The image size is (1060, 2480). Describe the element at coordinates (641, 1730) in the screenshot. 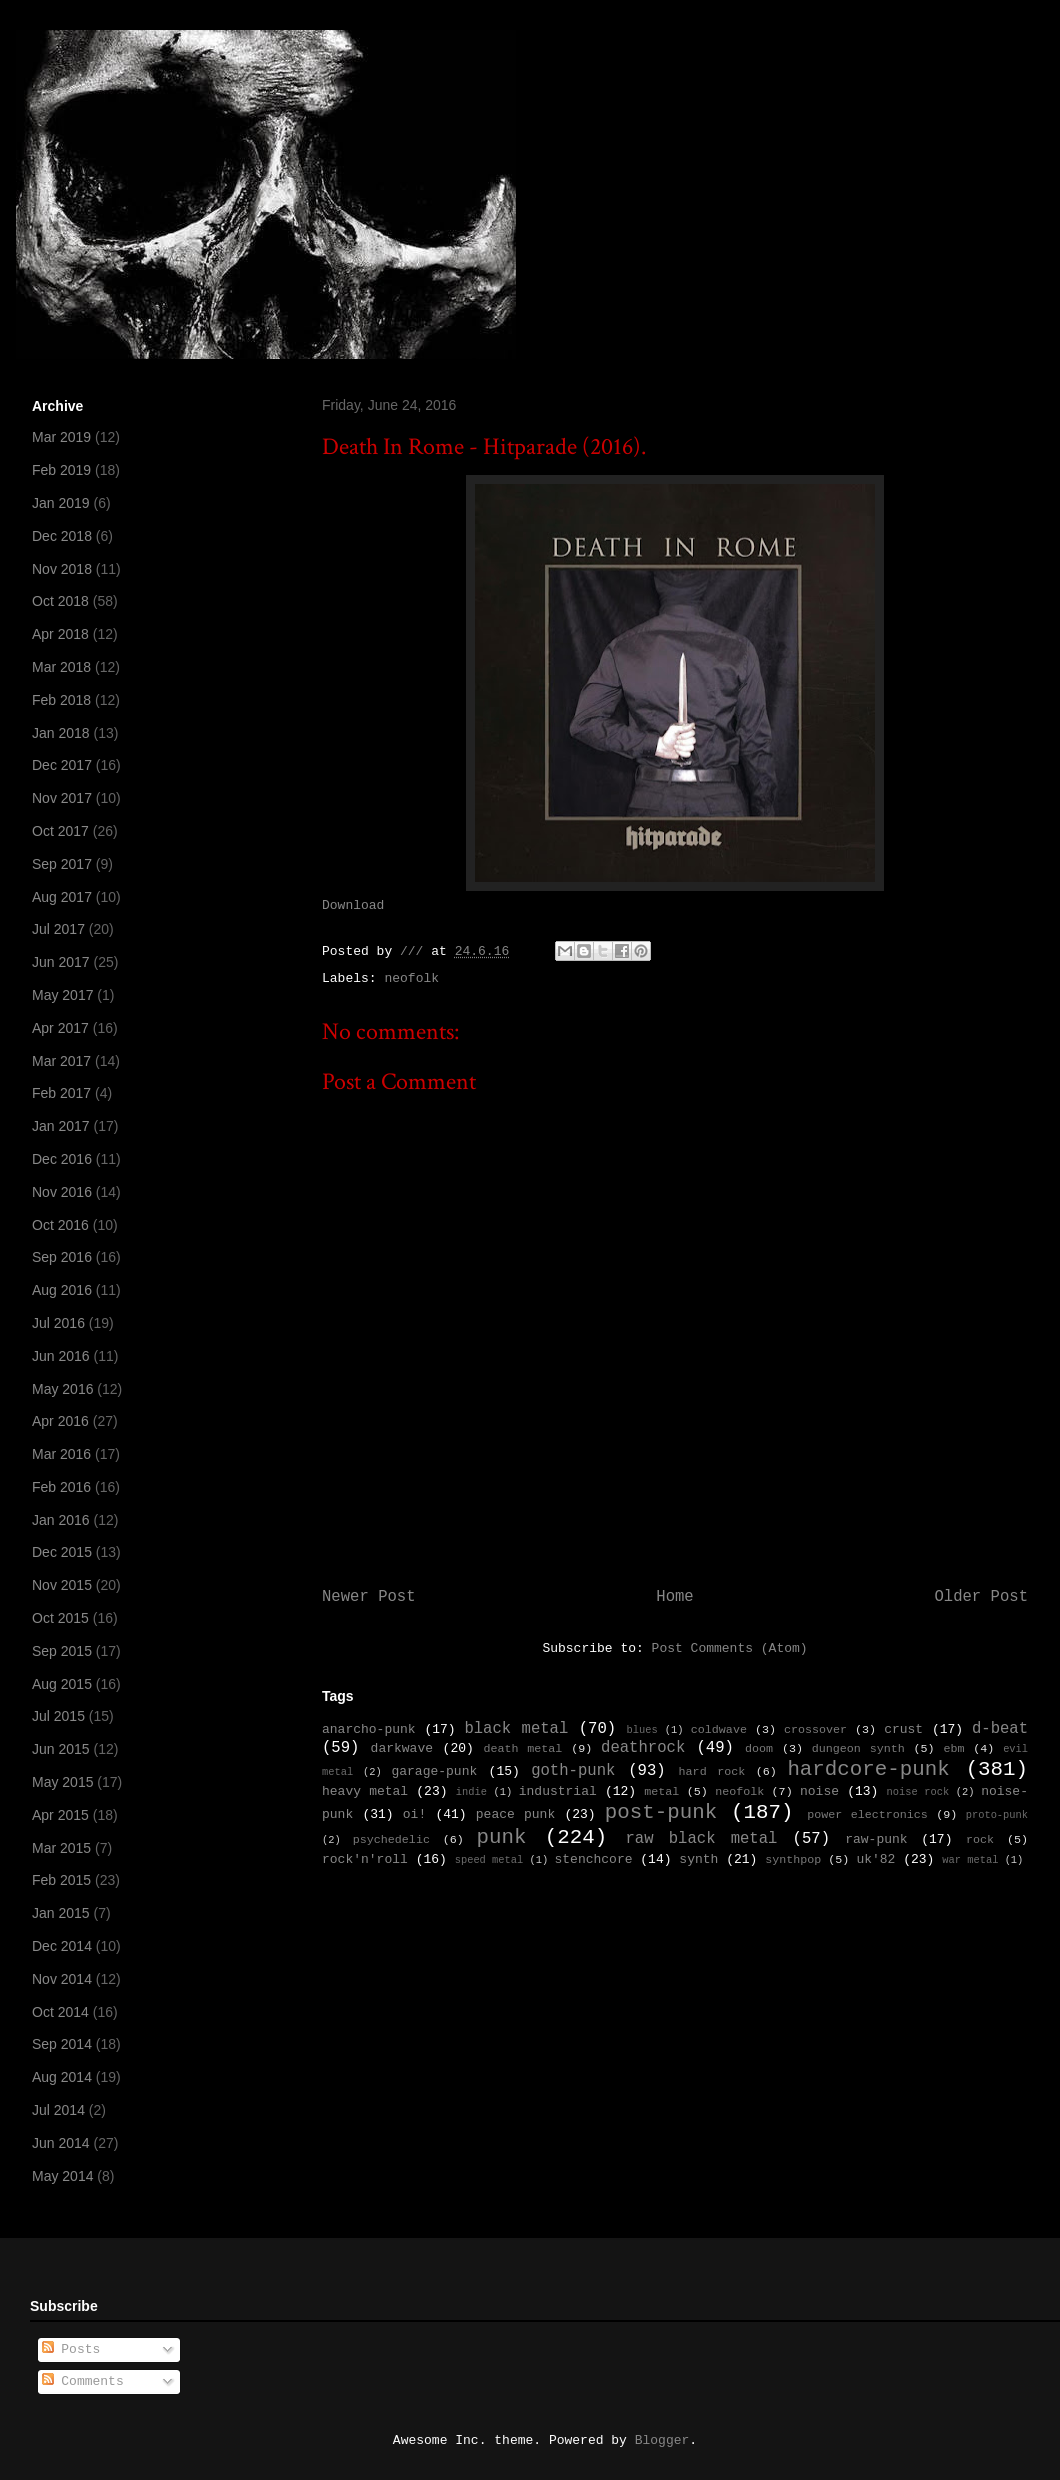

I see `blues` at that location.